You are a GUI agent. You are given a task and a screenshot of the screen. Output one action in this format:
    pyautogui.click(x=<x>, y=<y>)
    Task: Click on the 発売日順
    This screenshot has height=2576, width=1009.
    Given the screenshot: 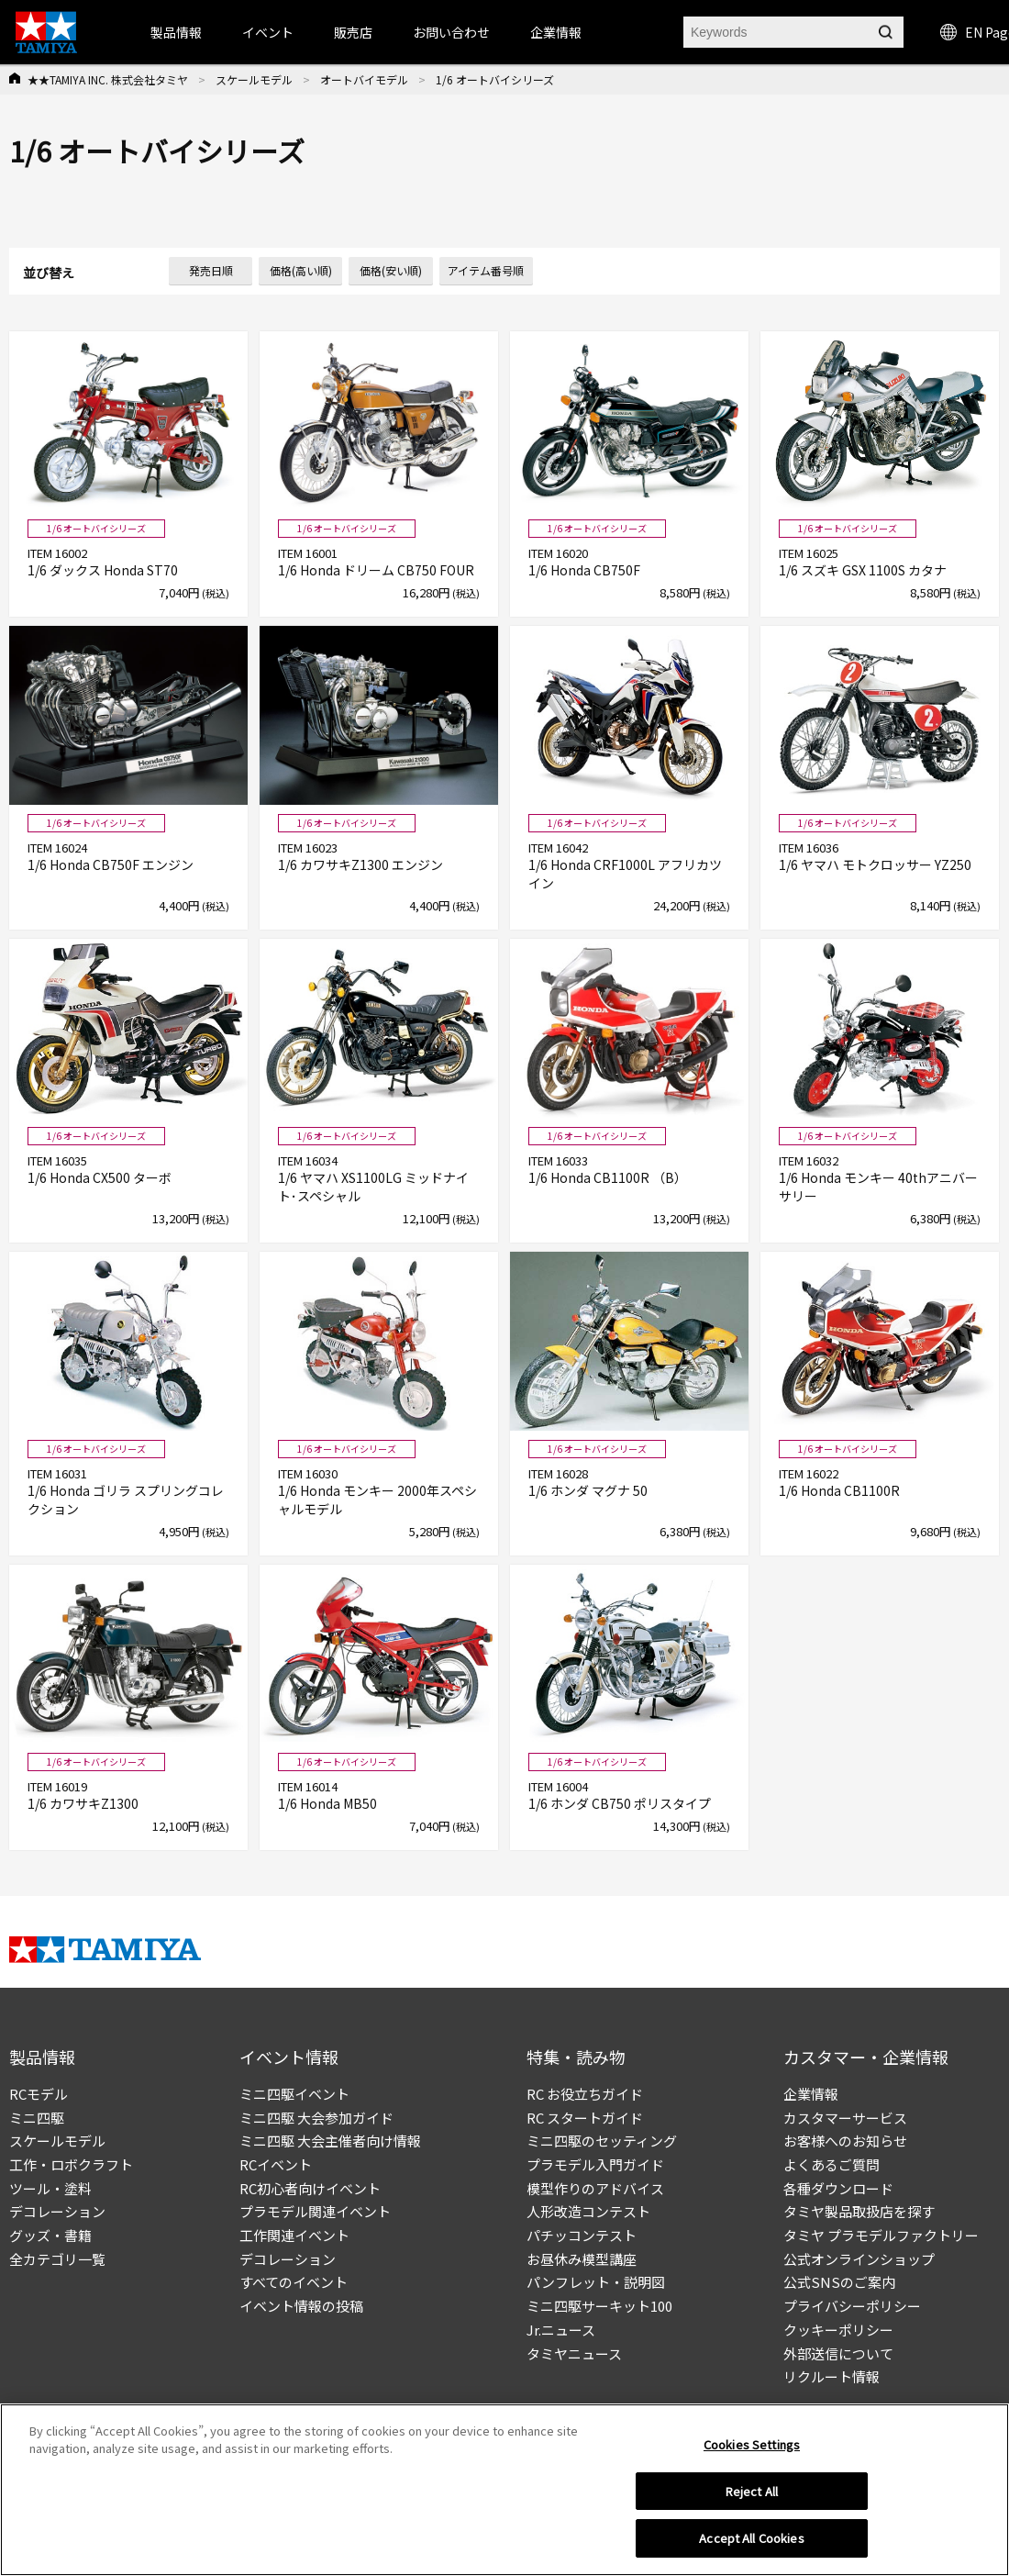 What is the action you would take?
    pyautogui.click(x=211, y=270)
    